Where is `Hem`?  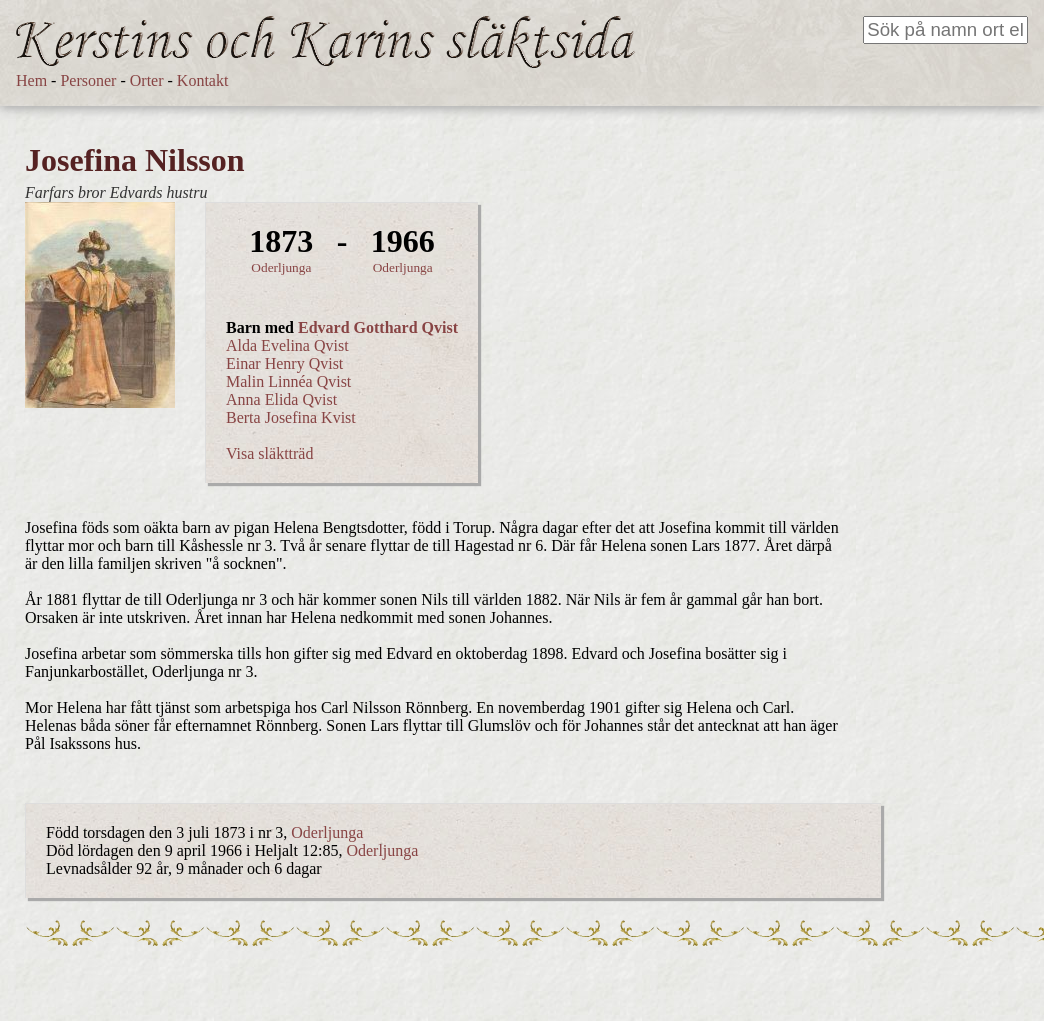 Hem is located at coordinates (31, 80).